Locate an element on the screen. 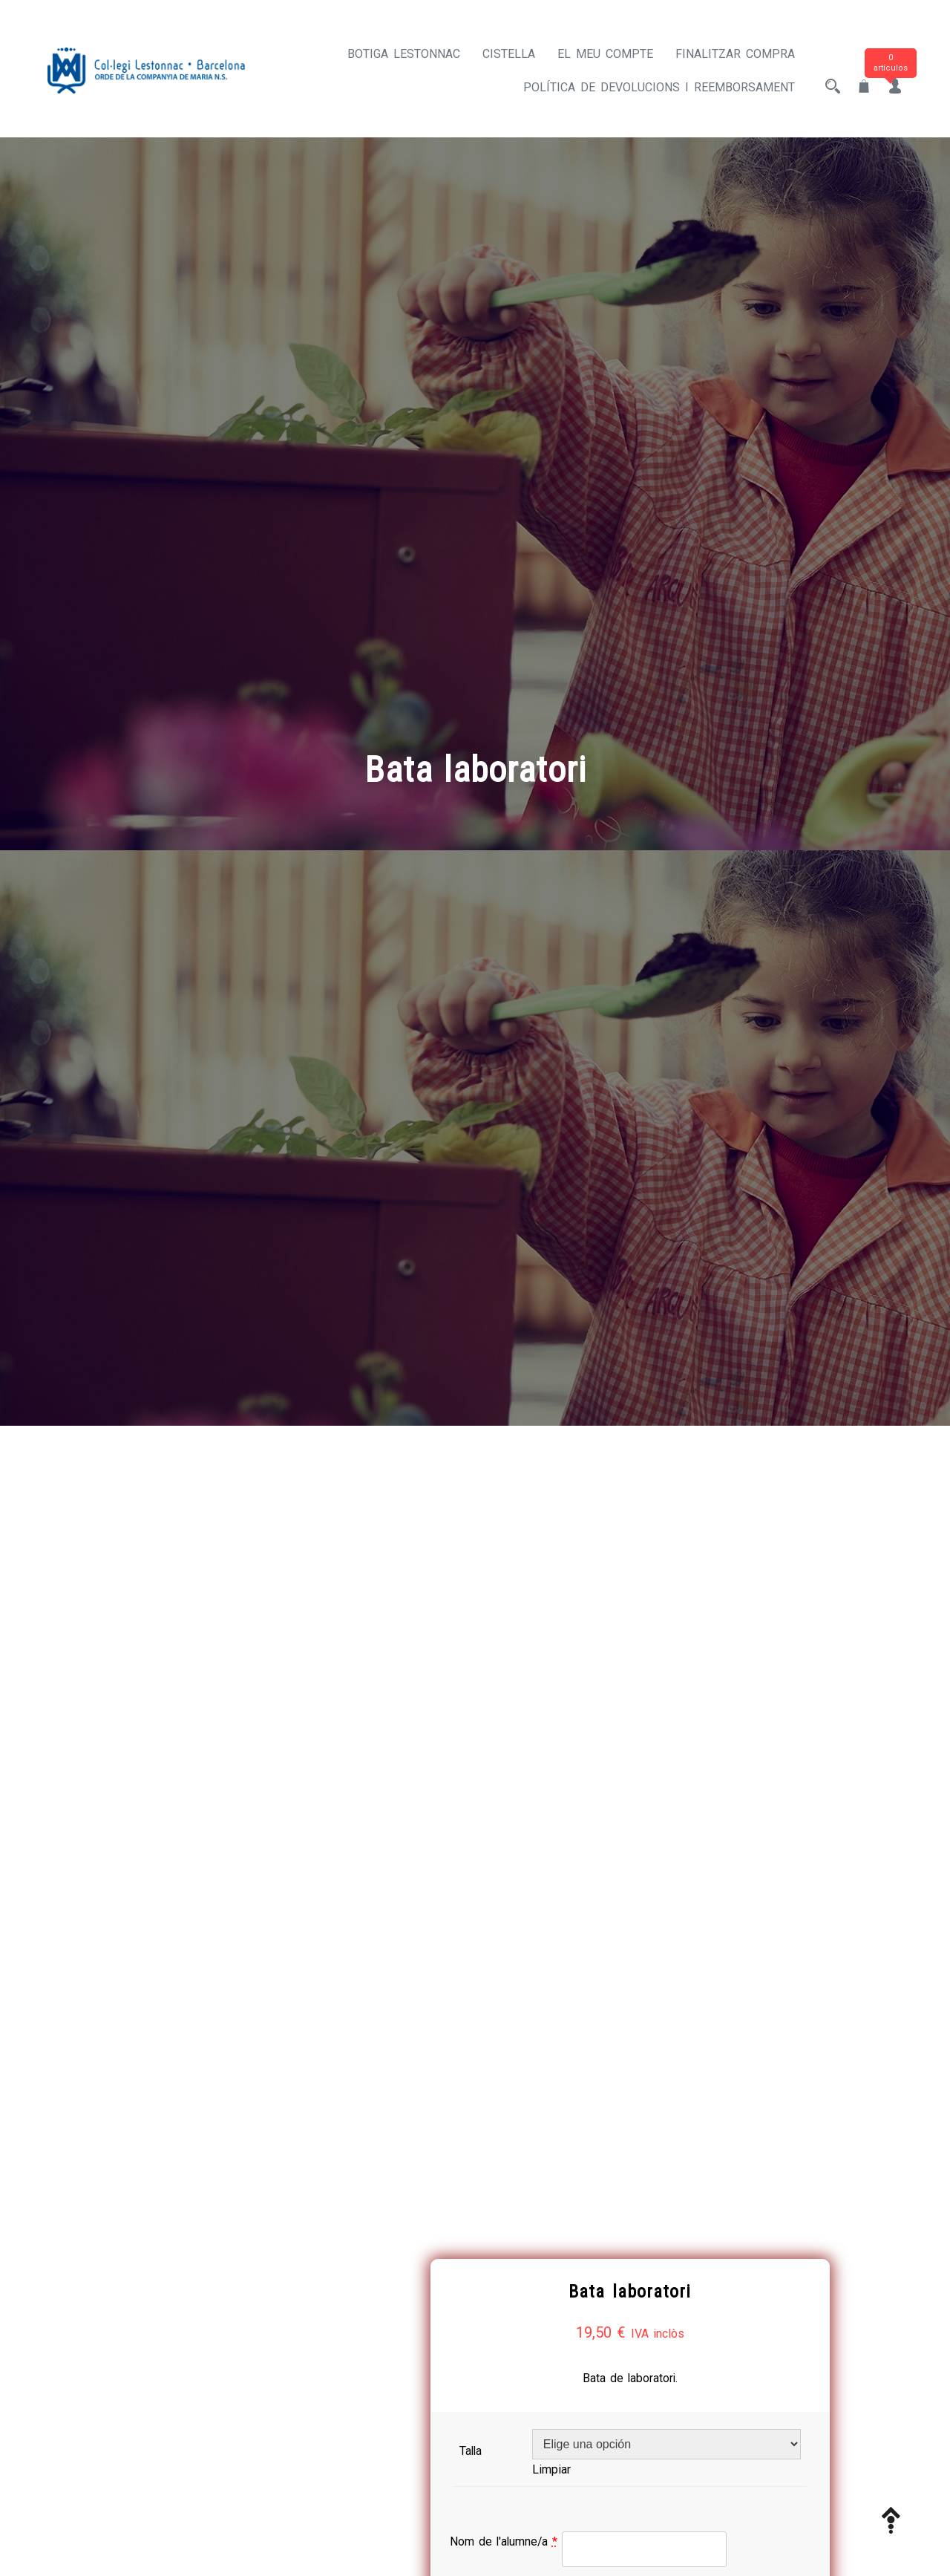  El meu compte is located at coordinates (605, 54).